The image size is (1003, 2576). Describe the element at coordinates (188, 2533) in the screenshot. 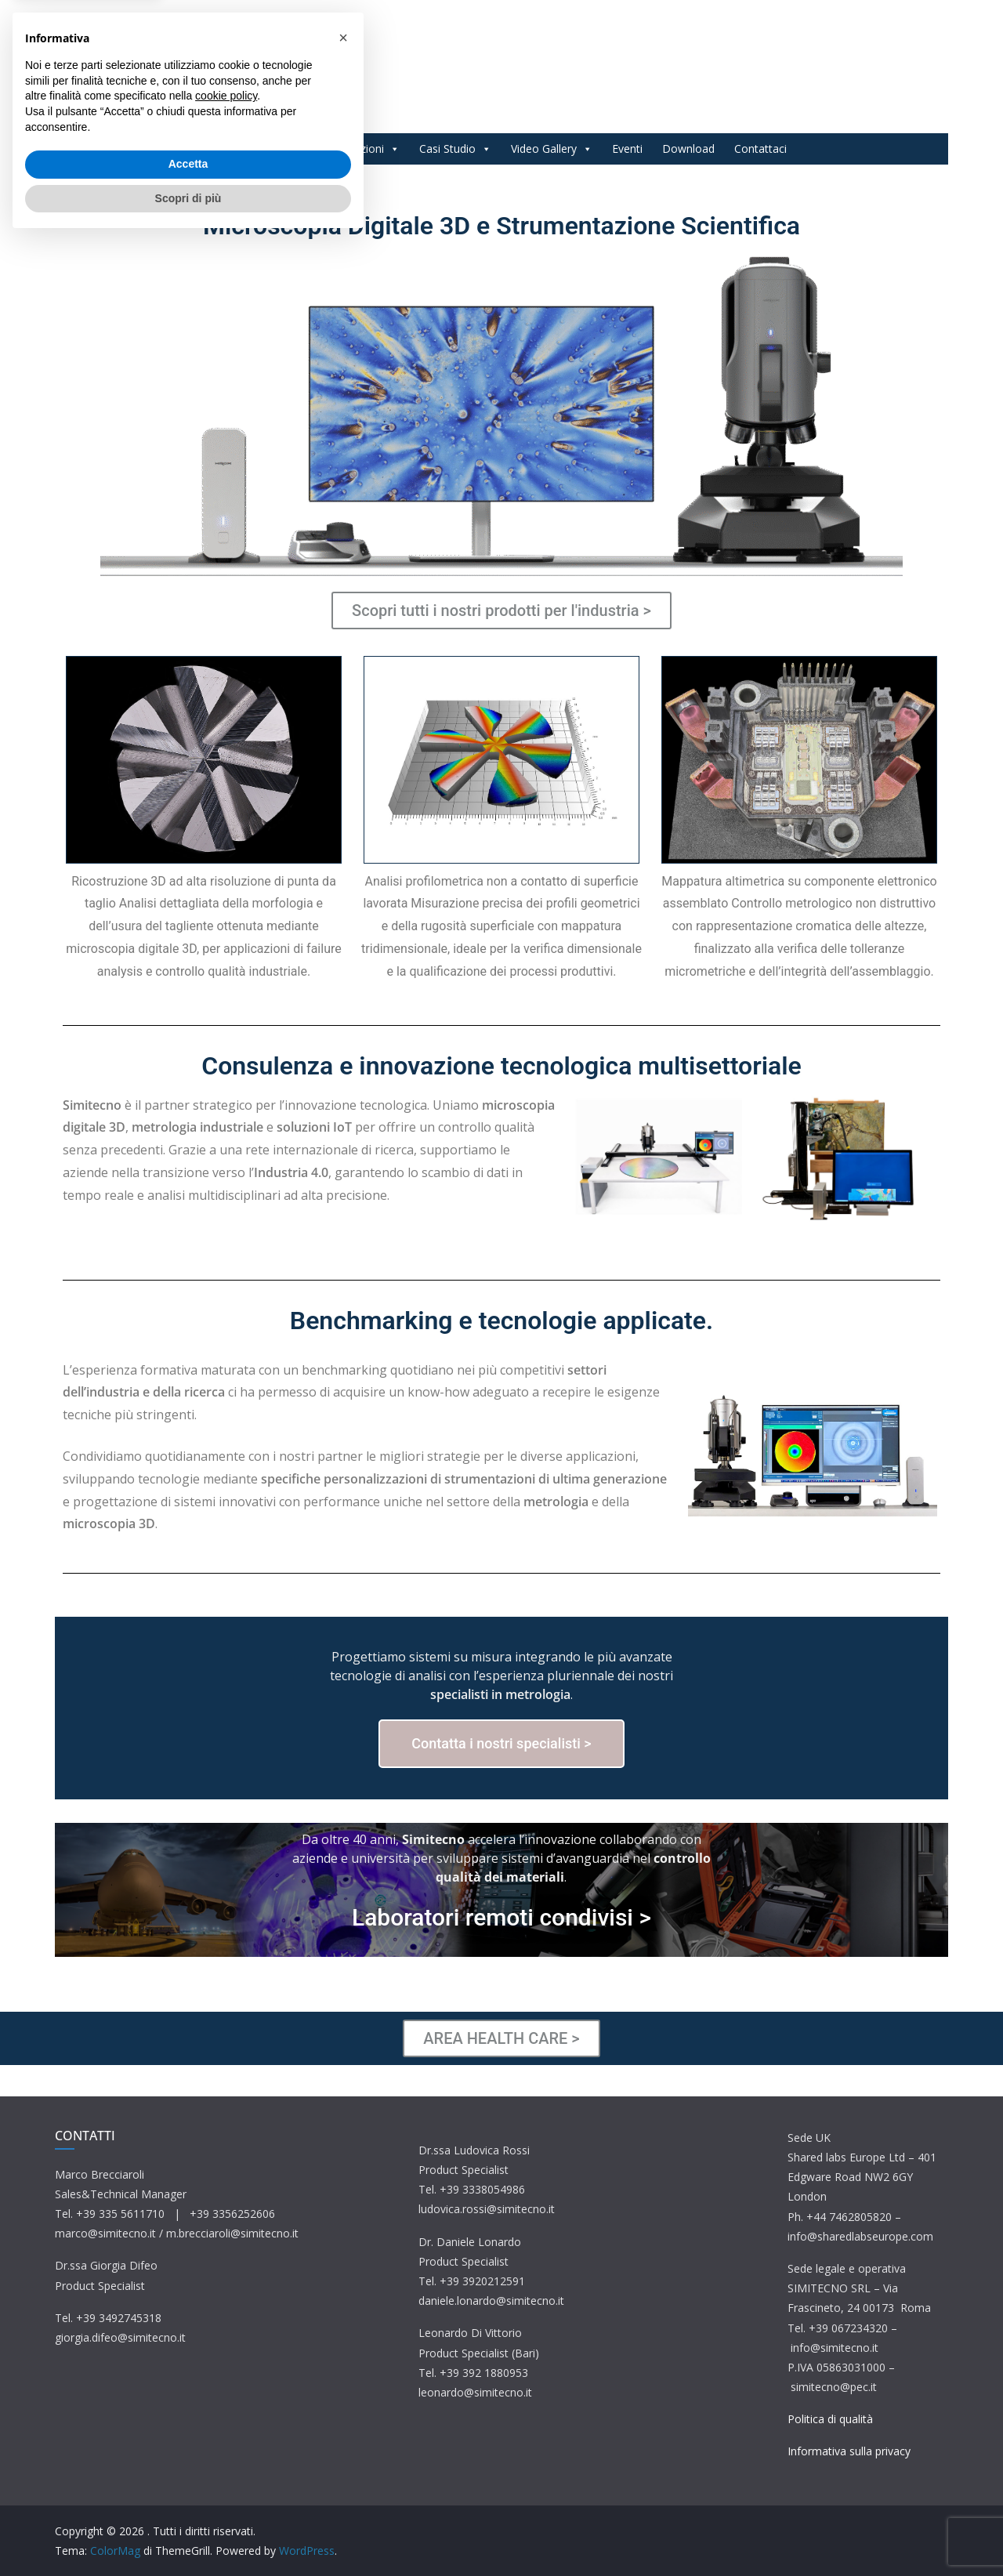

I see `Scopri di più [button]` at that location.